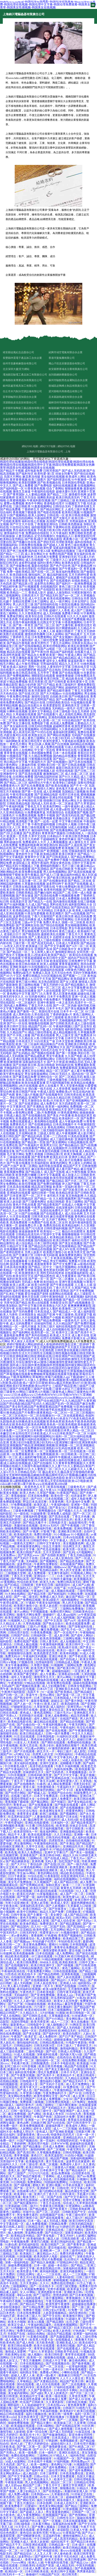 Image resolution: width=97 pixels, height=2576 pixels. I want to click on 91福利视频合集|91福利视频网|91福利视频网站|91福利一区二区|91福利在线播放|91福利在线观看|91福利在线视频|91干逼电影网|91干逼国产精品|91干综合亚洲, so click(48, 1438).